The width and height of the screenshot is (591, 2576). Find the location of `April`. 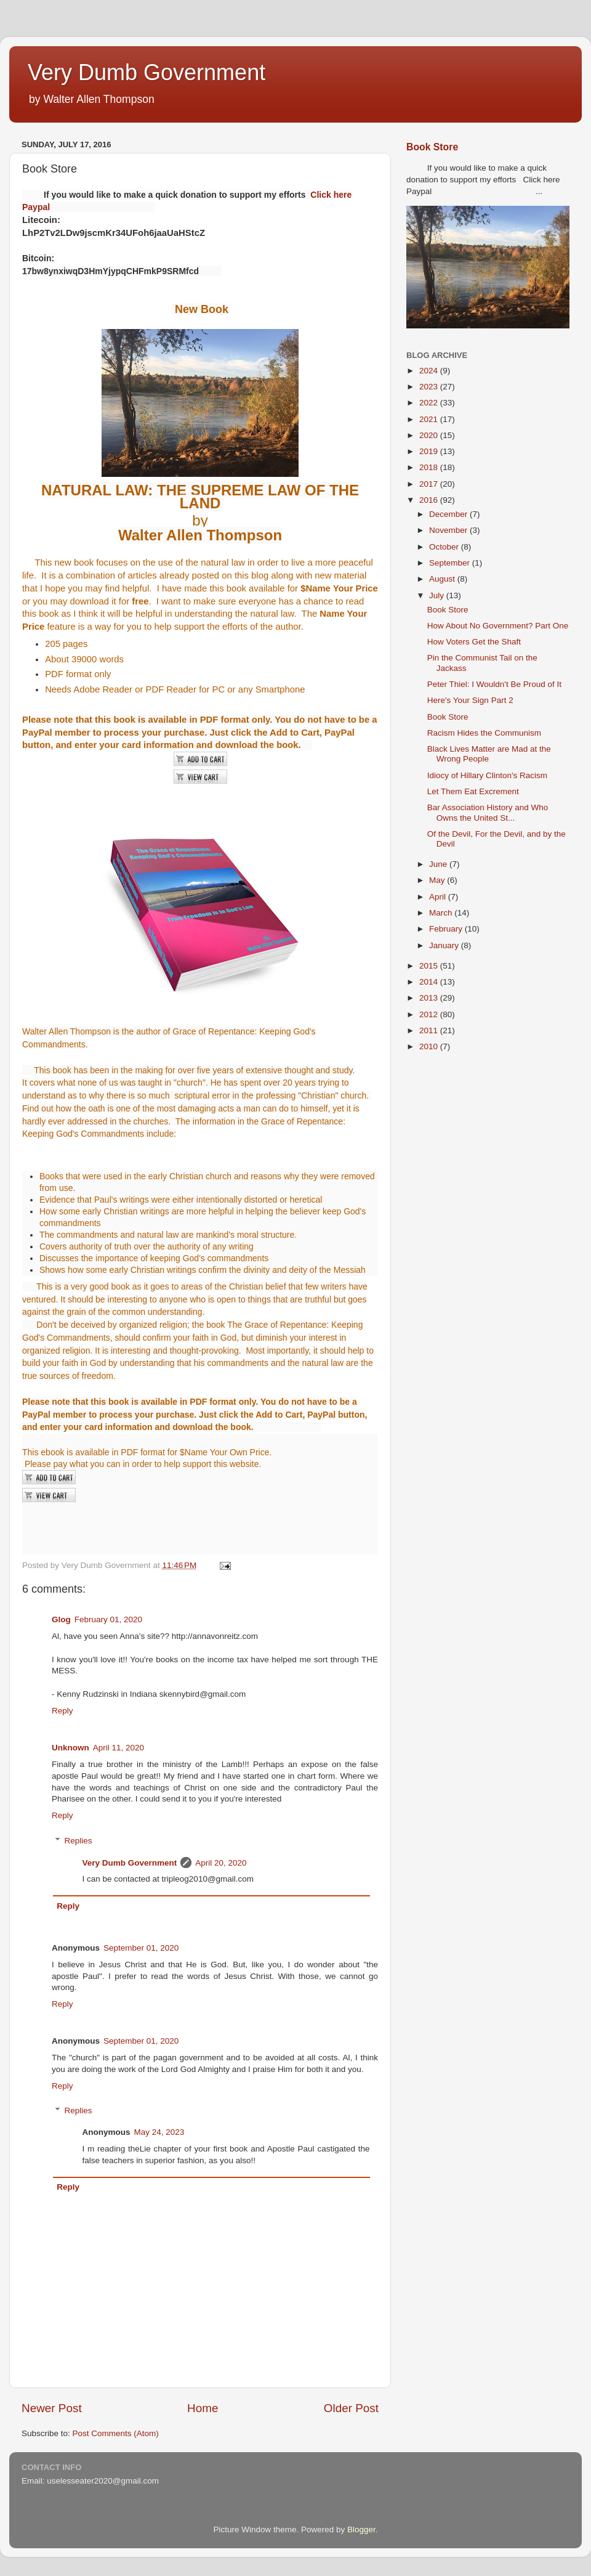

April is located at coordinates (438, 896).